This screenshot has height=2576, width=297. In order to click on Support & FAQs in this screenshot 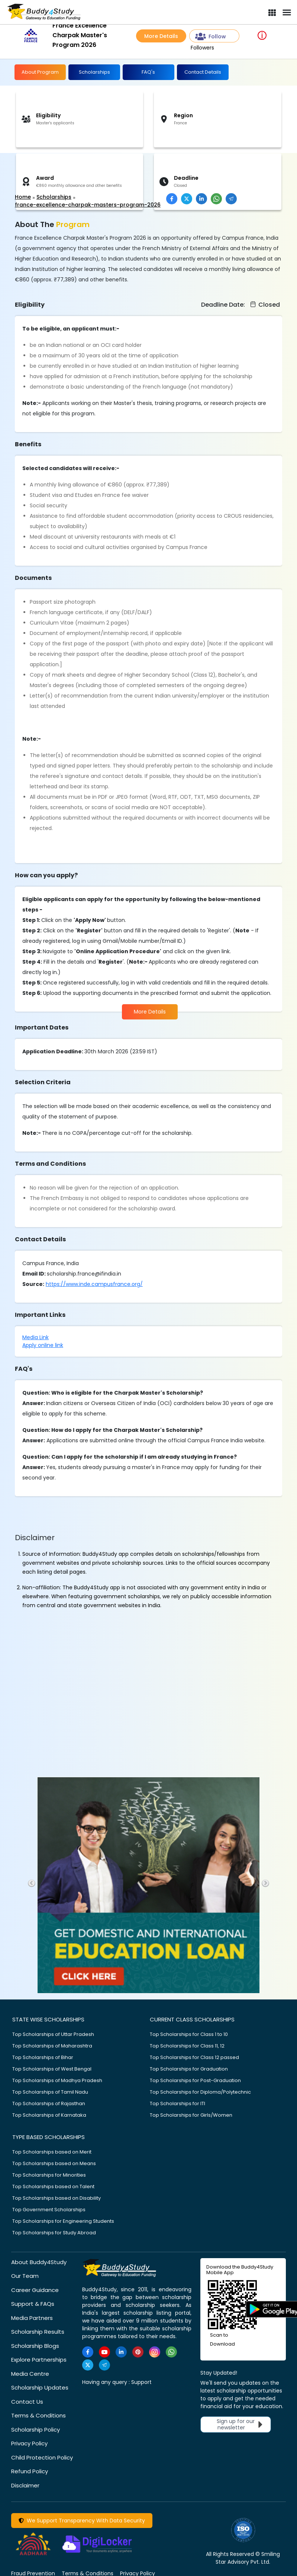, I will do `click(32, 2304)`.